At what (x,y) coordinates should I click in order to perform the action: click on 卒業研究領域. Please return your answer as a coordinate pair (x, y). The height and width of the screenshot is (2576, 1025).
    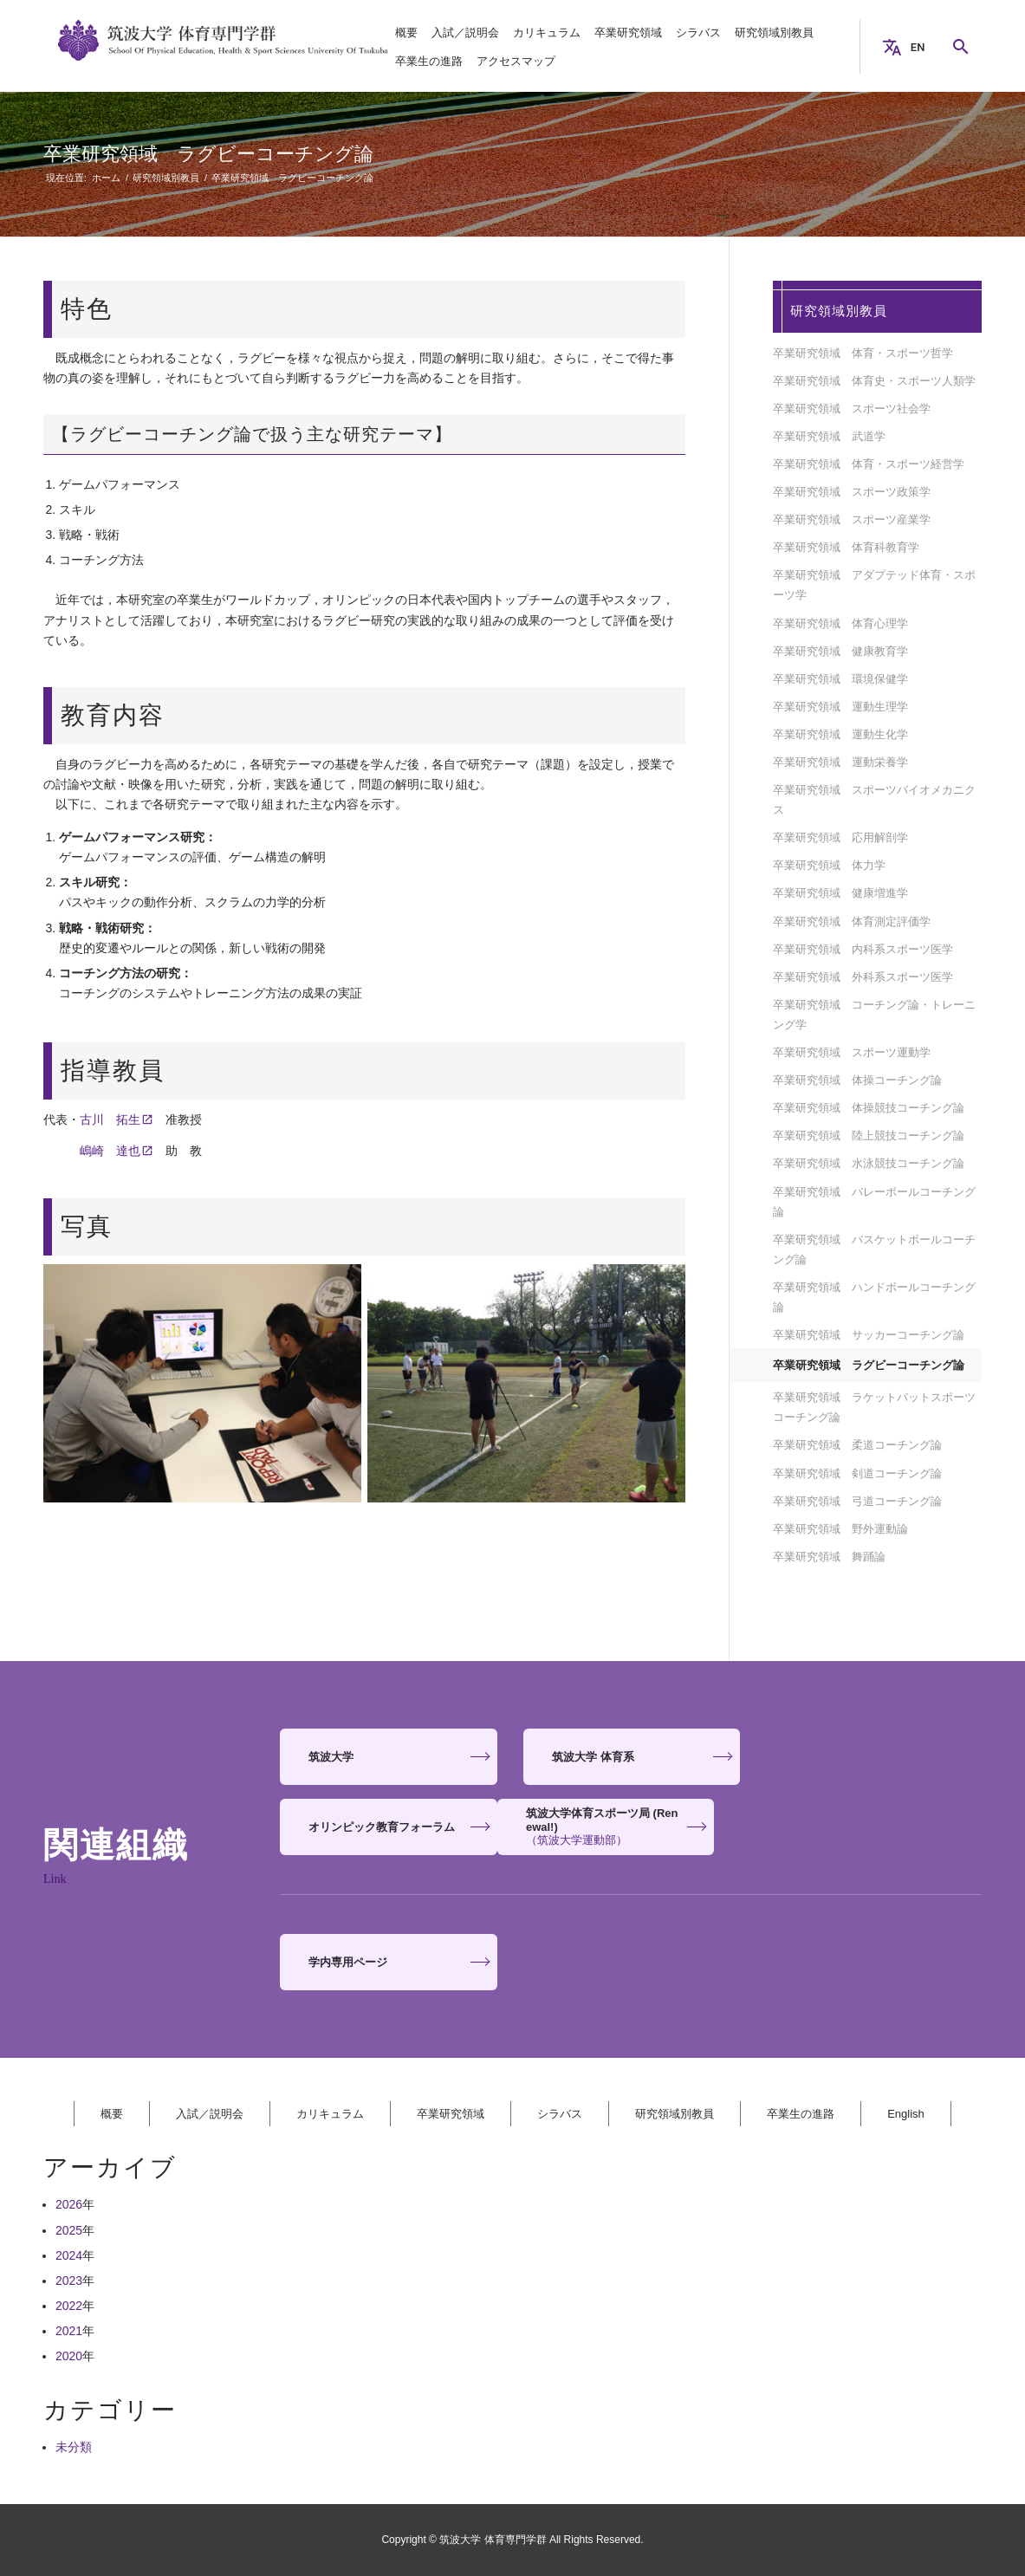
    Looking at the image, I should click on (450, 2113).